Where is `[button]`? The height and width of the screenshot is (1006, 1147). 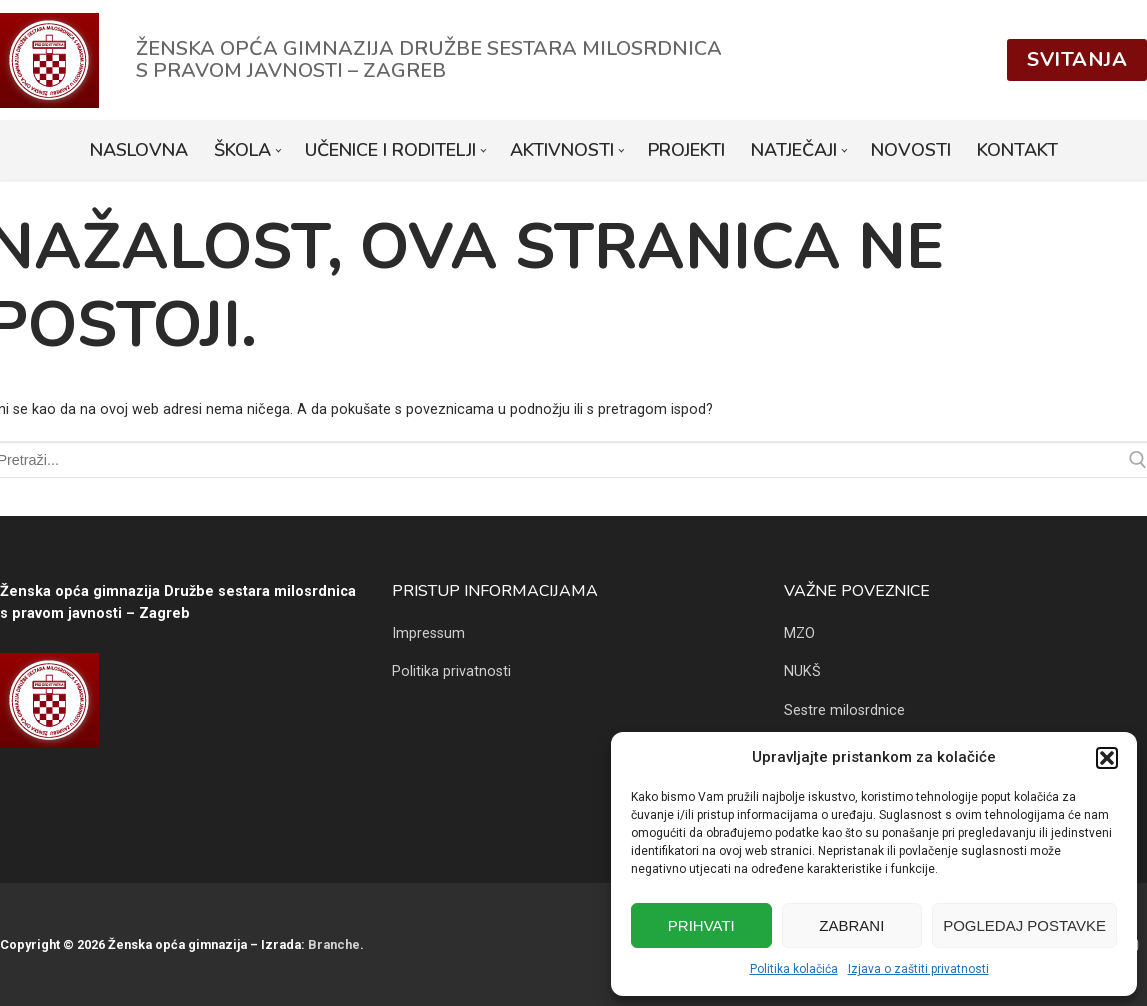 [button] is located at coordinates (1107, 758).